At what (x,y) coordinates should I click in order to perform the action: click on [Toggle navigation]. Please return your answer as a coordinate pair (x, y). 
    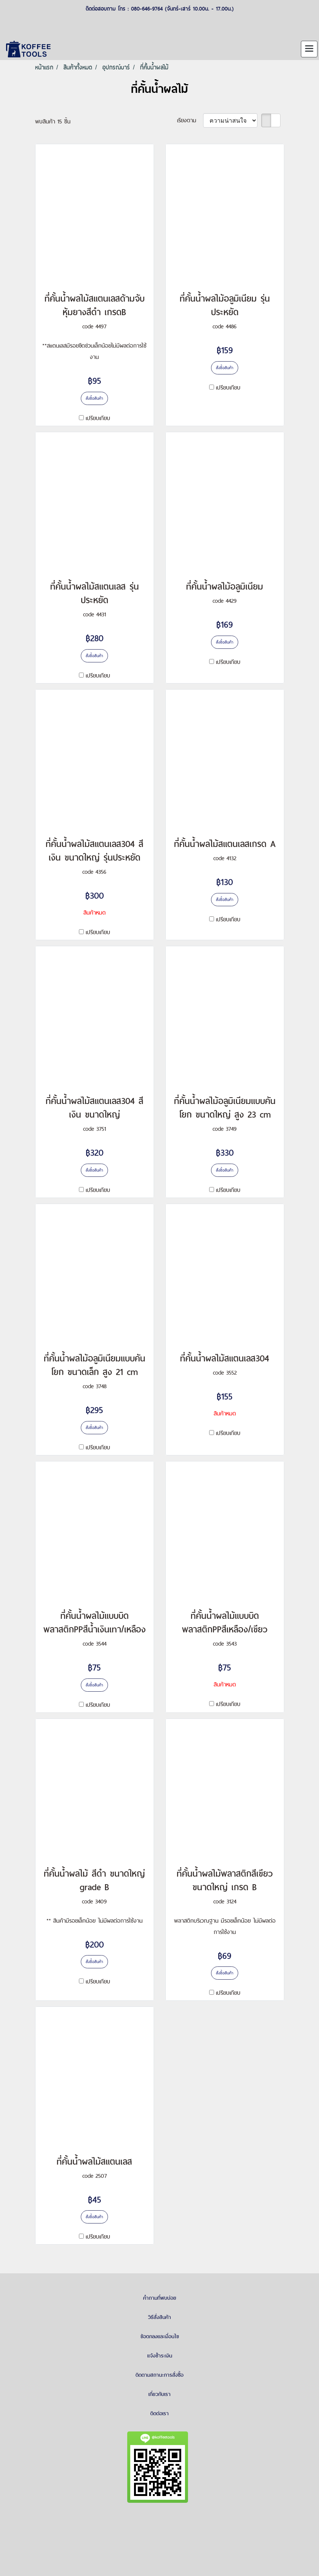
    Looking at the image, I should click on (309, 49).